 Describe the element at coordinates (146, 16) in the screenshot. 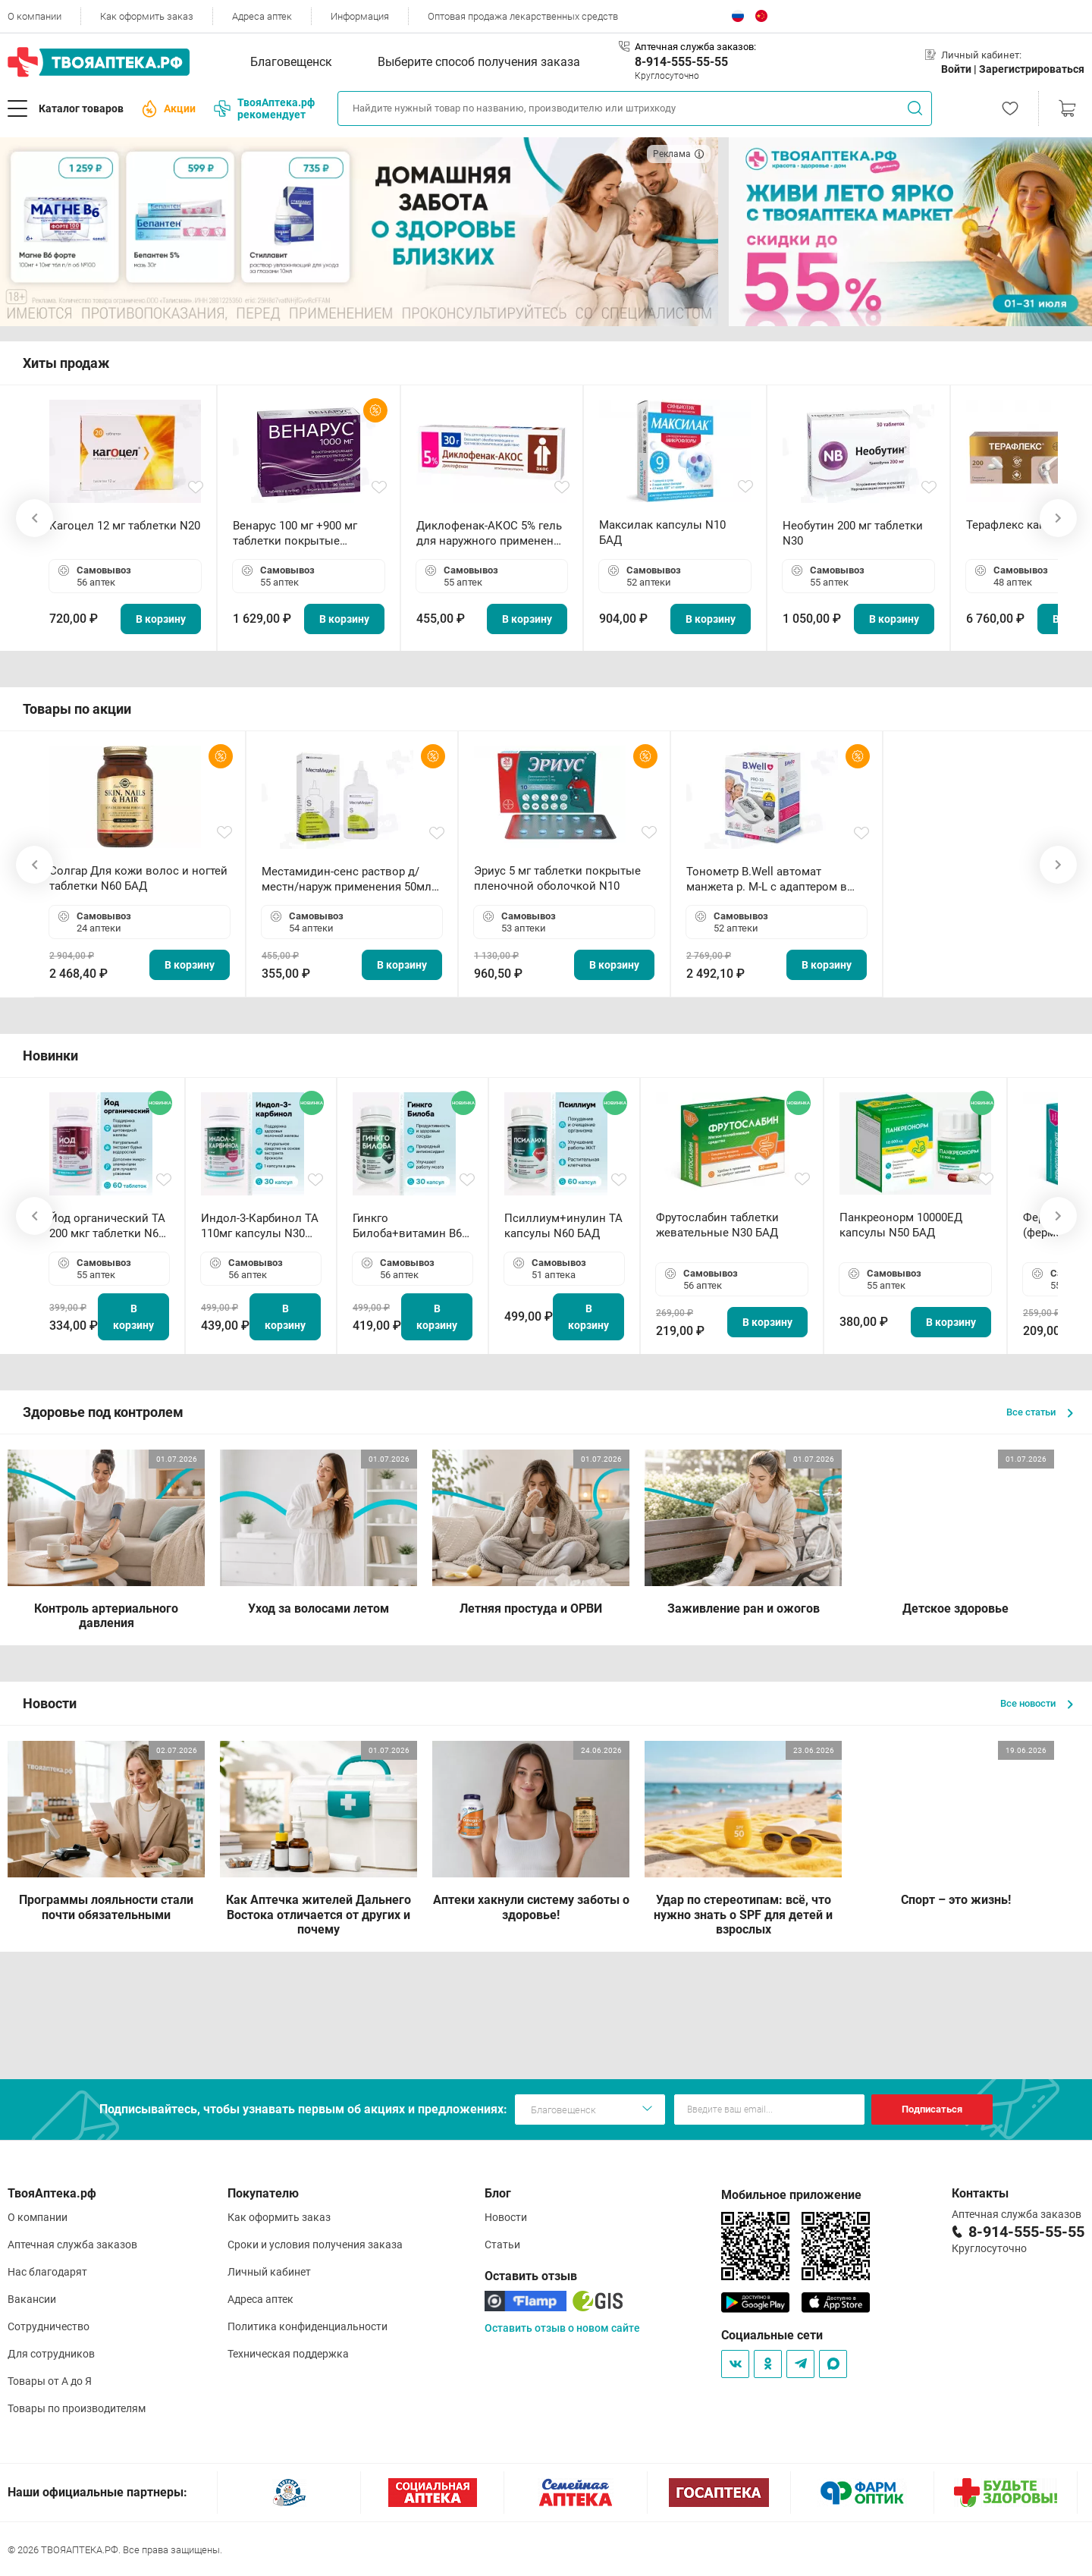

I see `Как оформить заказ` at that location.